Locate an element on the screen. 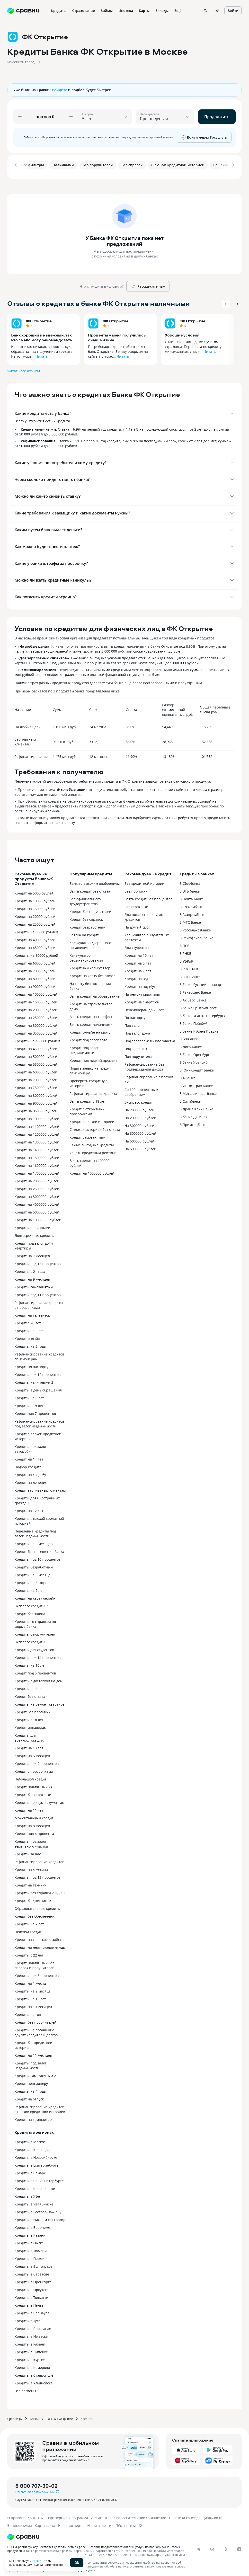 This screenshot has height=2576, width=249. Рефинансирование кредитов с плохой кредитной историей is located at coordinates (40, 2105).